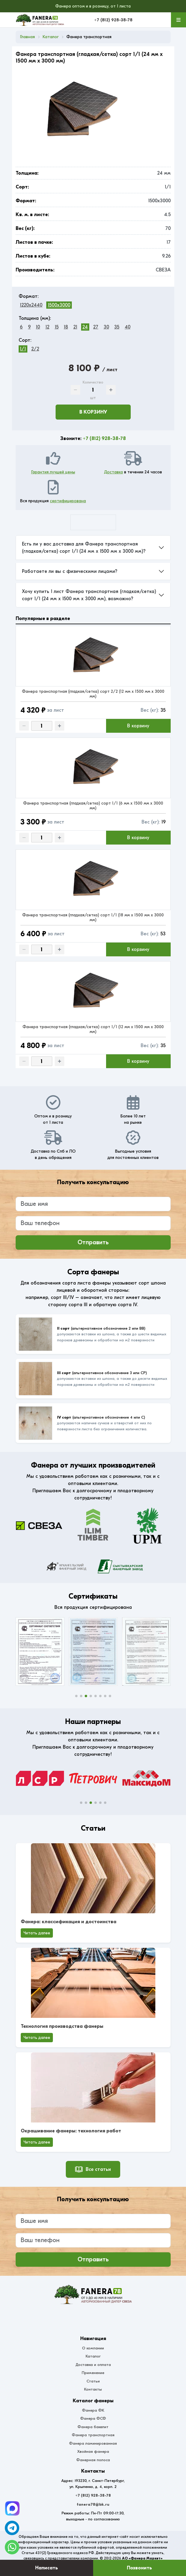 This screenshot has width=186, height=2576. Describe the element at coordinates (93, 2381) in the screenshot. I see `Статьи` at that location.